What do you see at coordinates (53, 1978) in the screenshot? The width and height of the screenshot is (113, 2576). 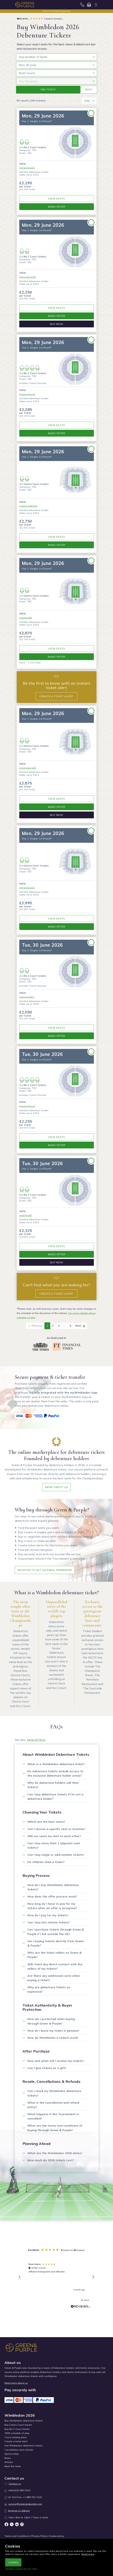 I see `Are there any additional costs when buying a ticket?` at bounding box center [53, 1978].